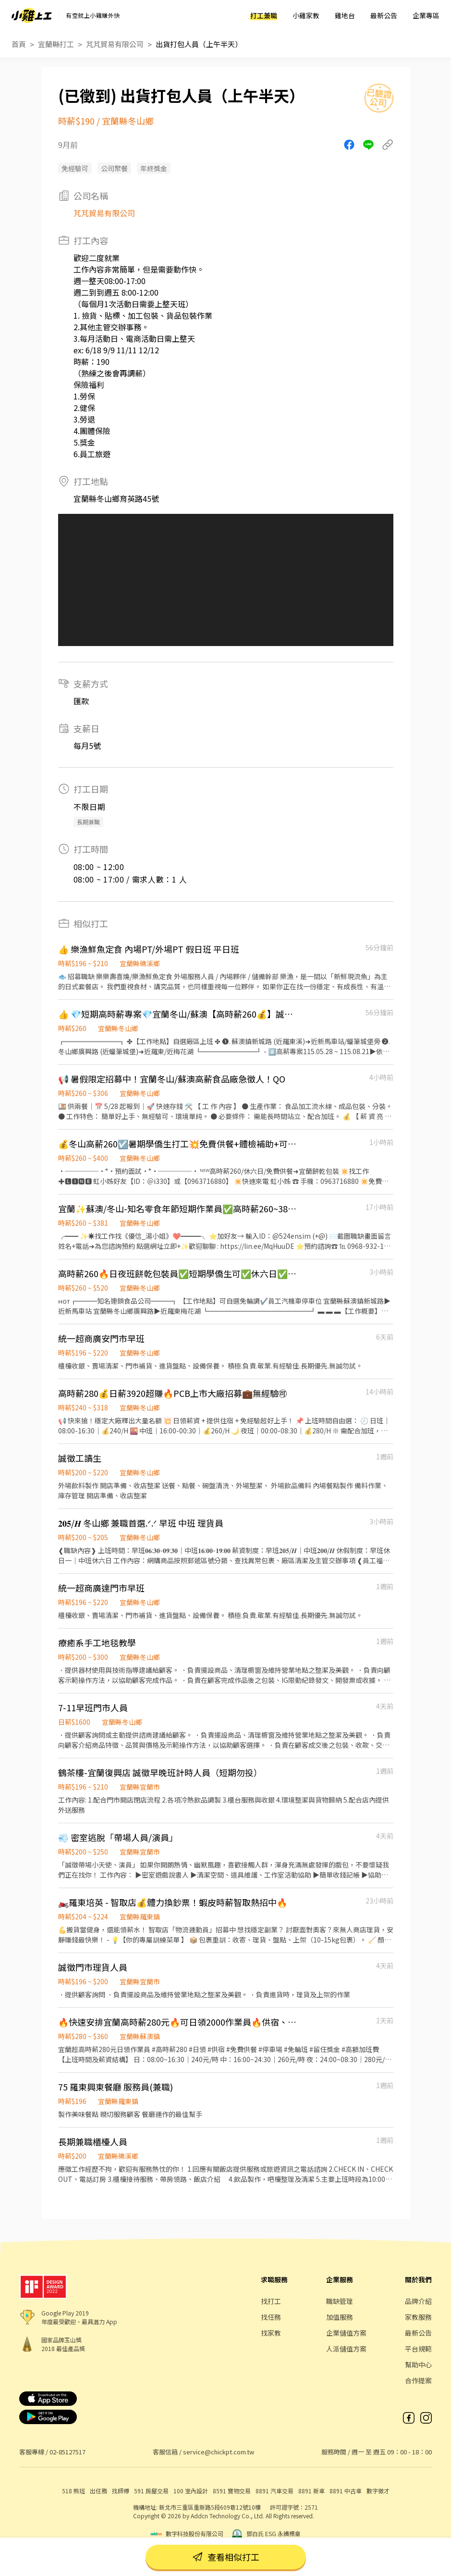  What do you see at coordinates (232, 2491) in the screenshot?
I see `8591 寶物交易` at bounding box center [232, 2491].